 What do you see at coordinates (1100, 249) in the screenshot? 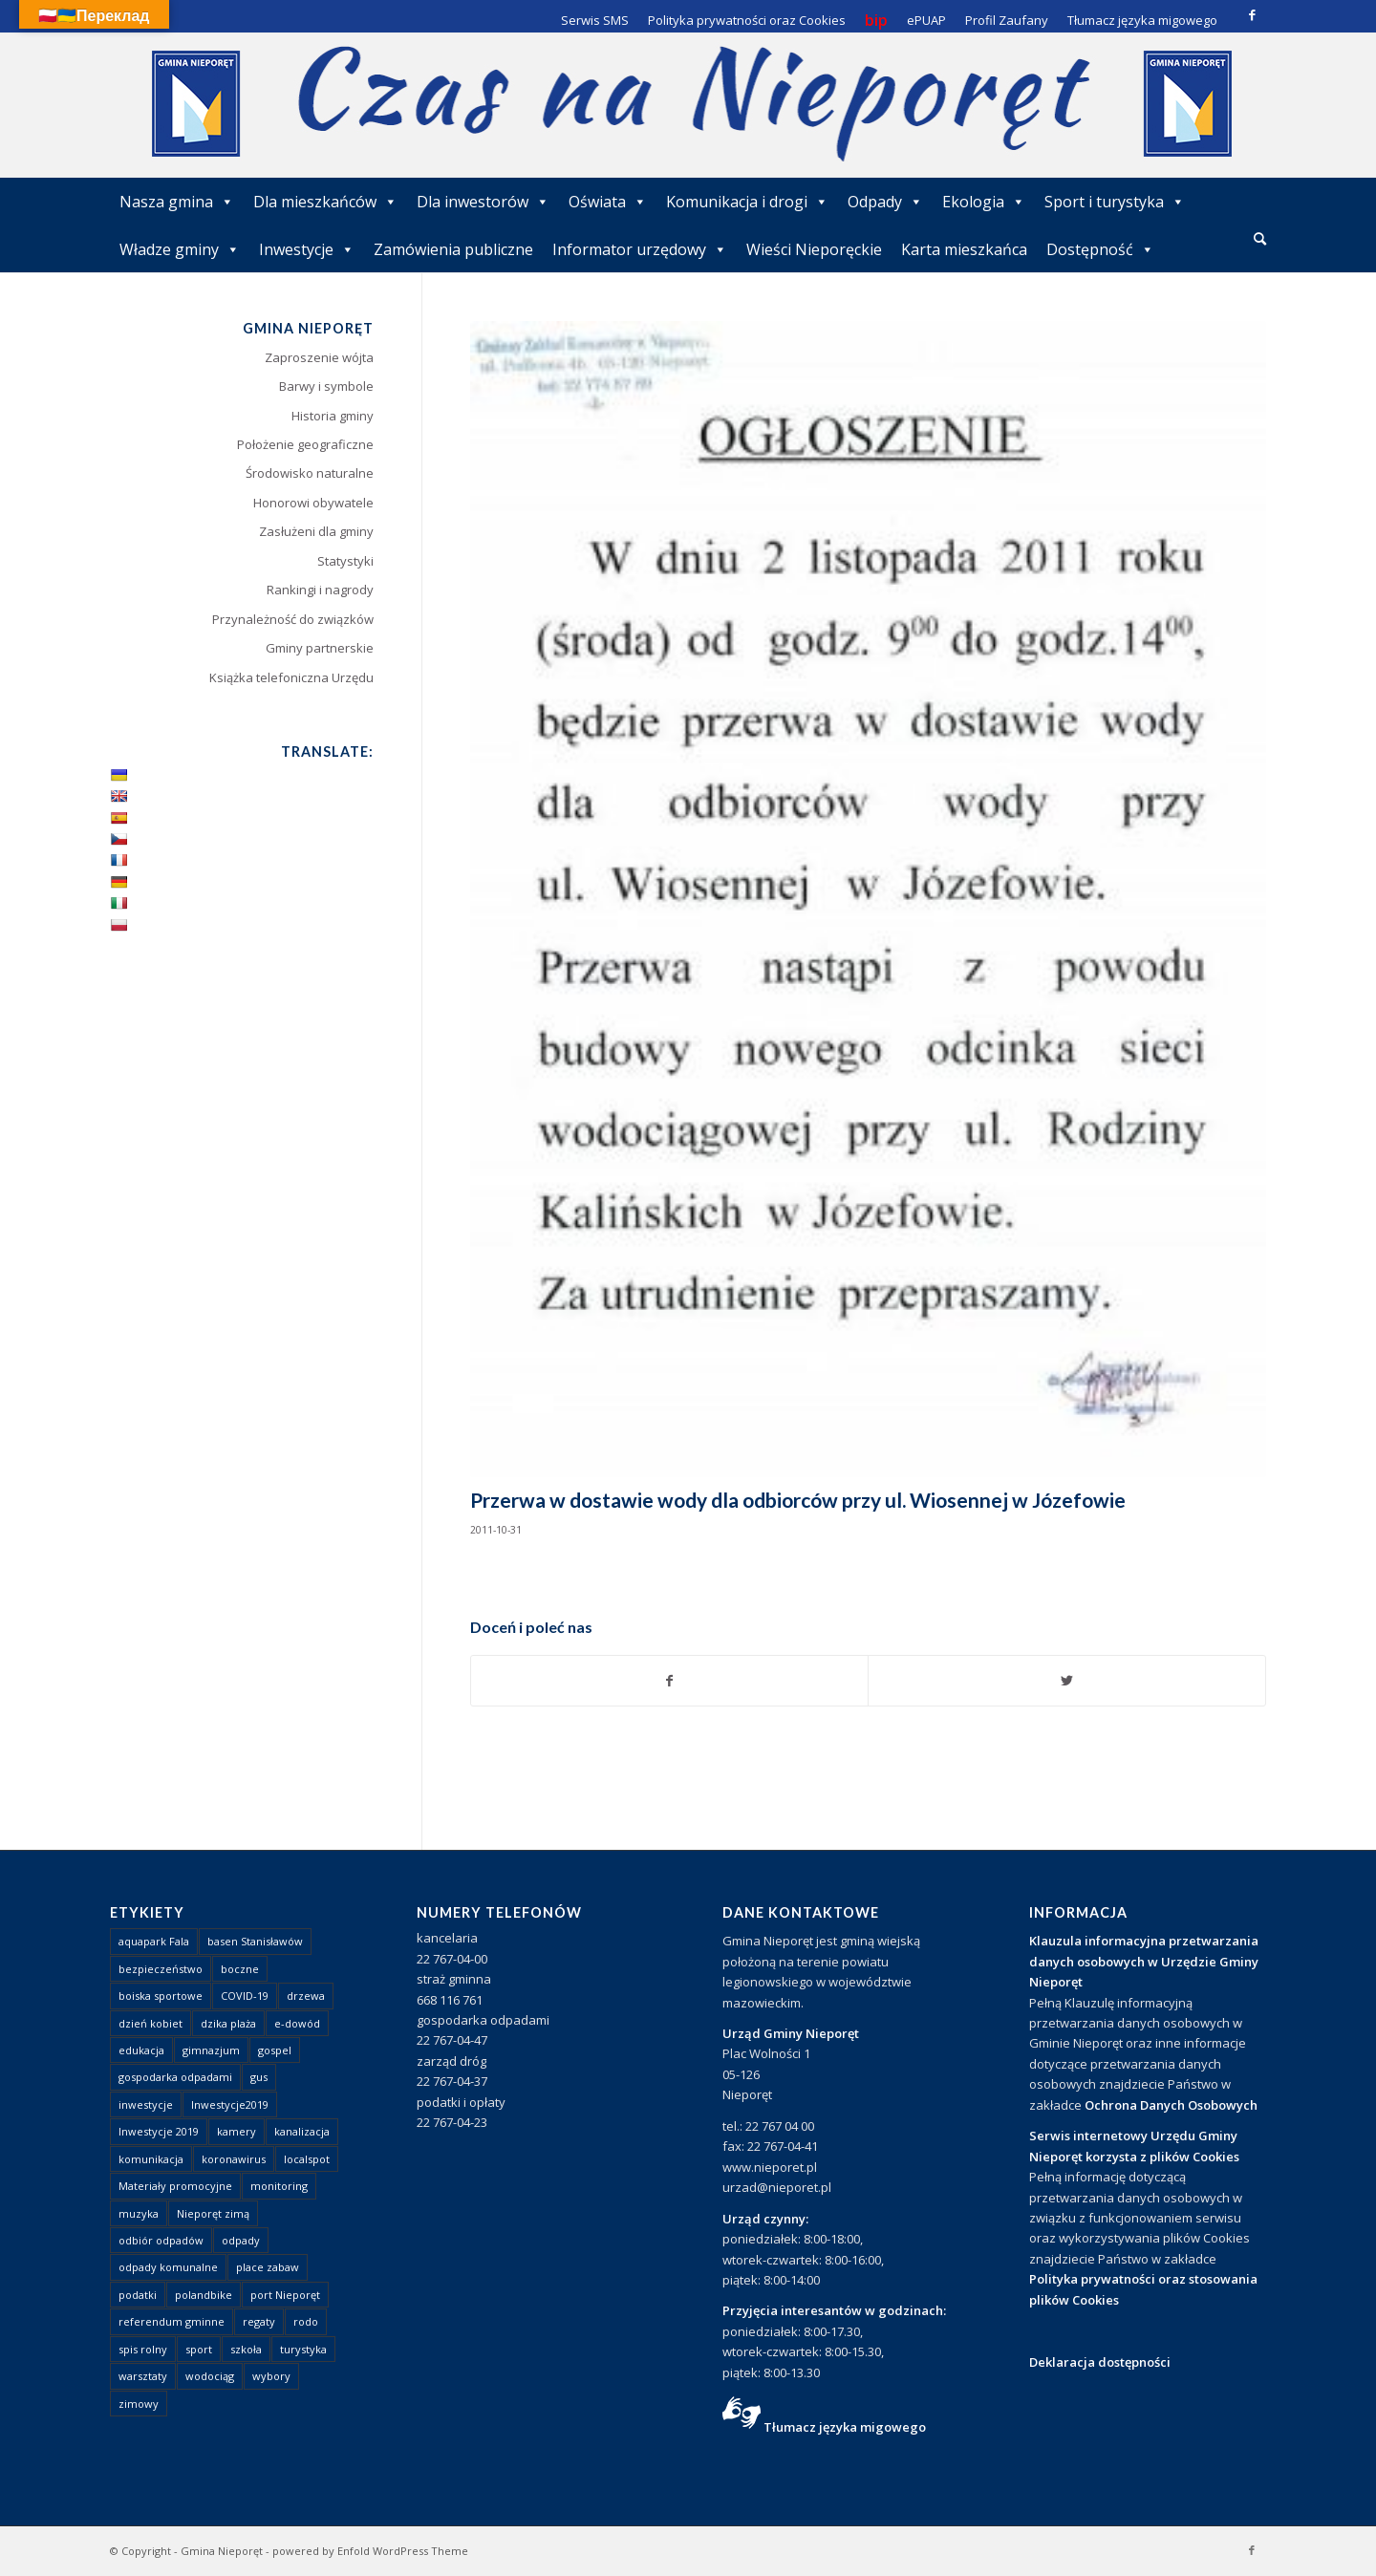
I see `Dostępność` at bounding box center [1100, 249].